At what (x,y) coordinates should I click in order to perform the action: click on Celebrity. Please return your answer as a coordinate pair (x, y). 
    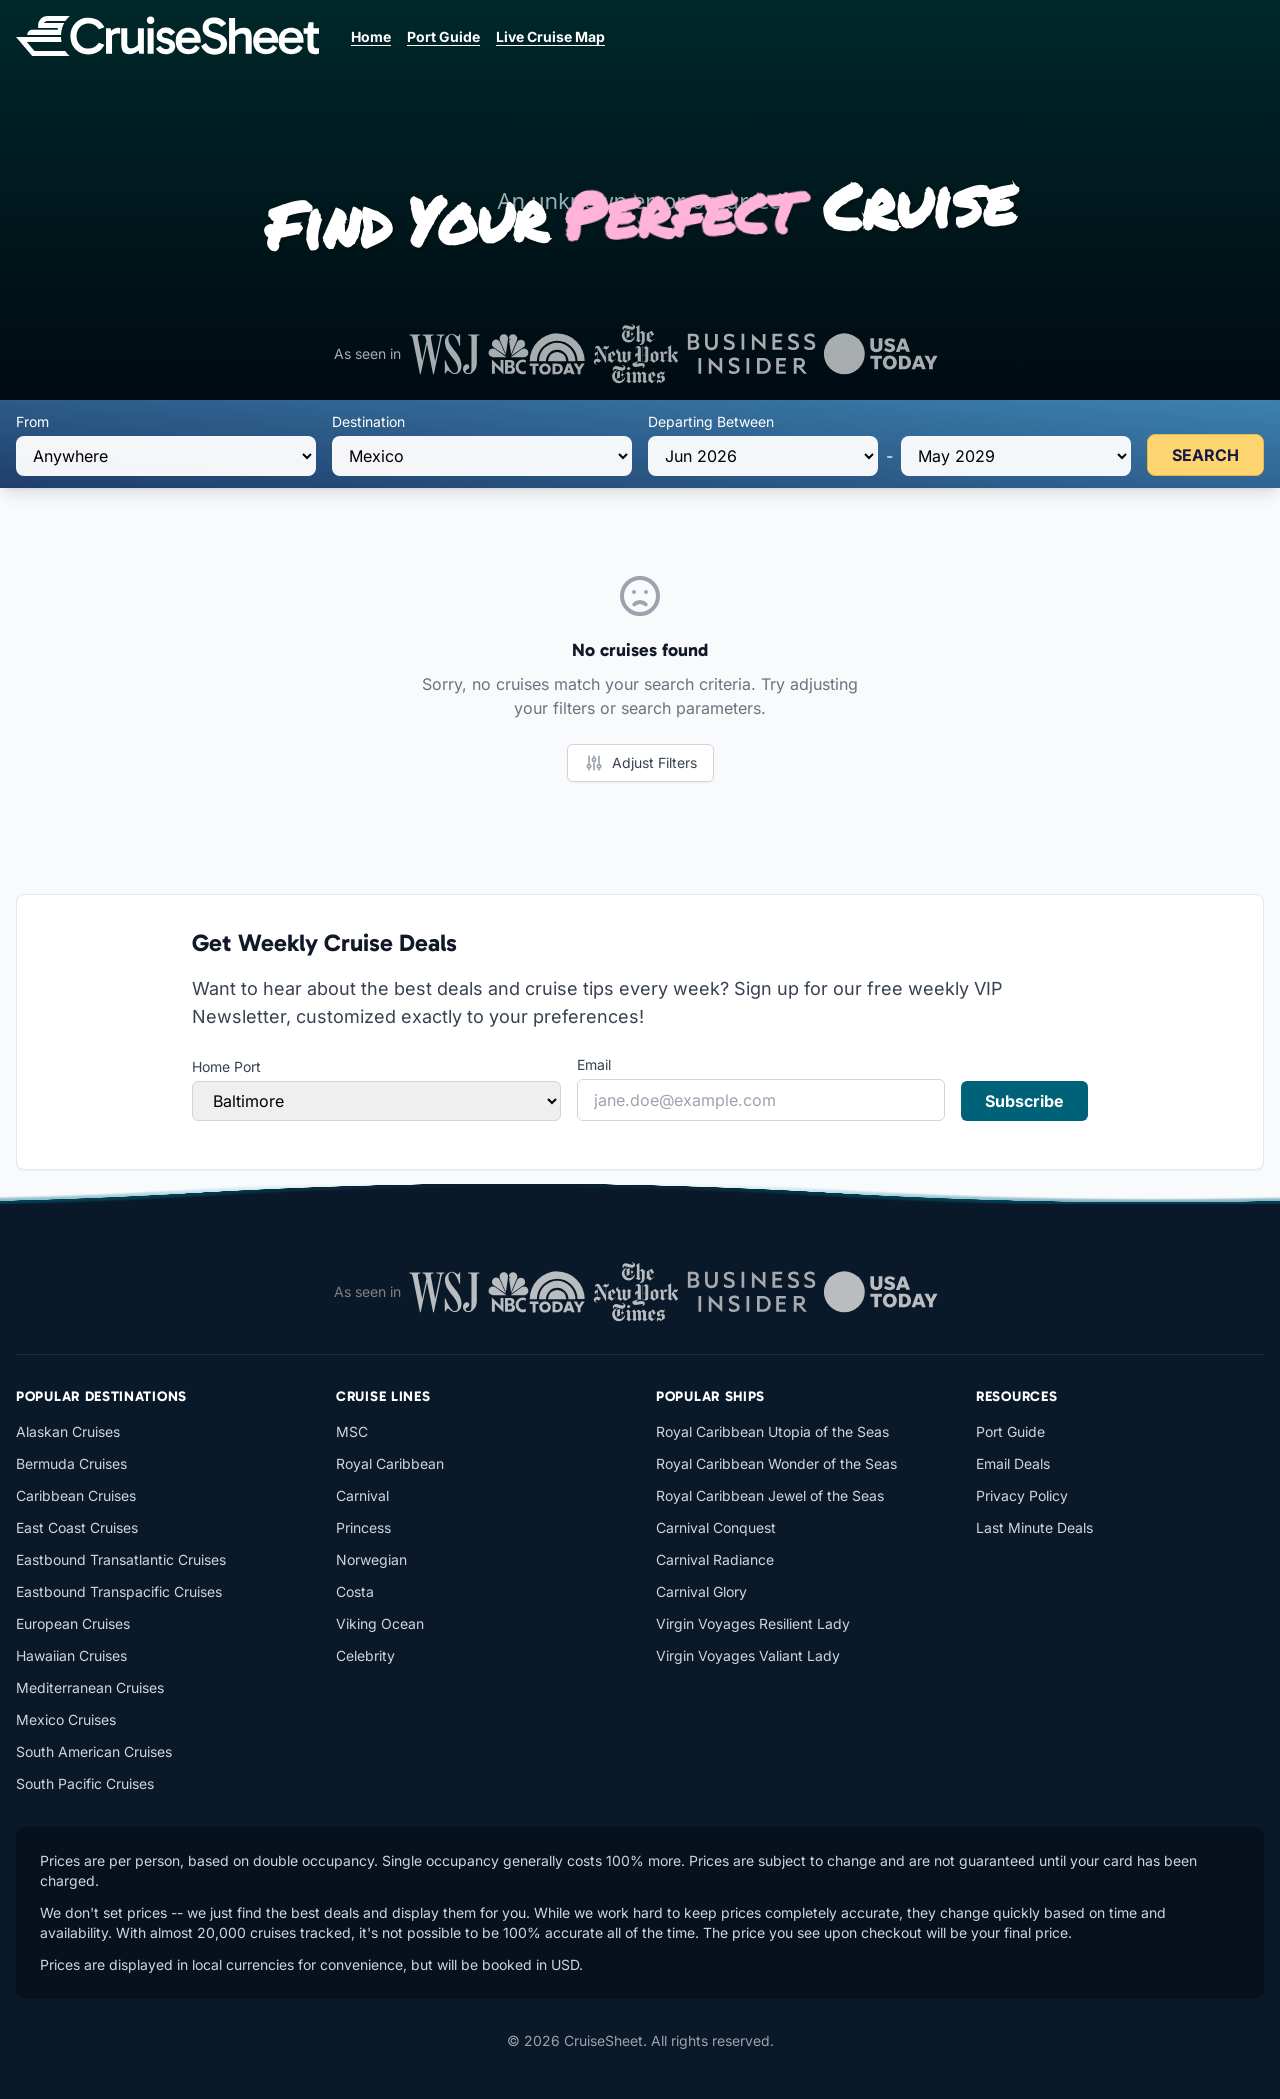
    Looking at the image, I should click on (365, 1655).